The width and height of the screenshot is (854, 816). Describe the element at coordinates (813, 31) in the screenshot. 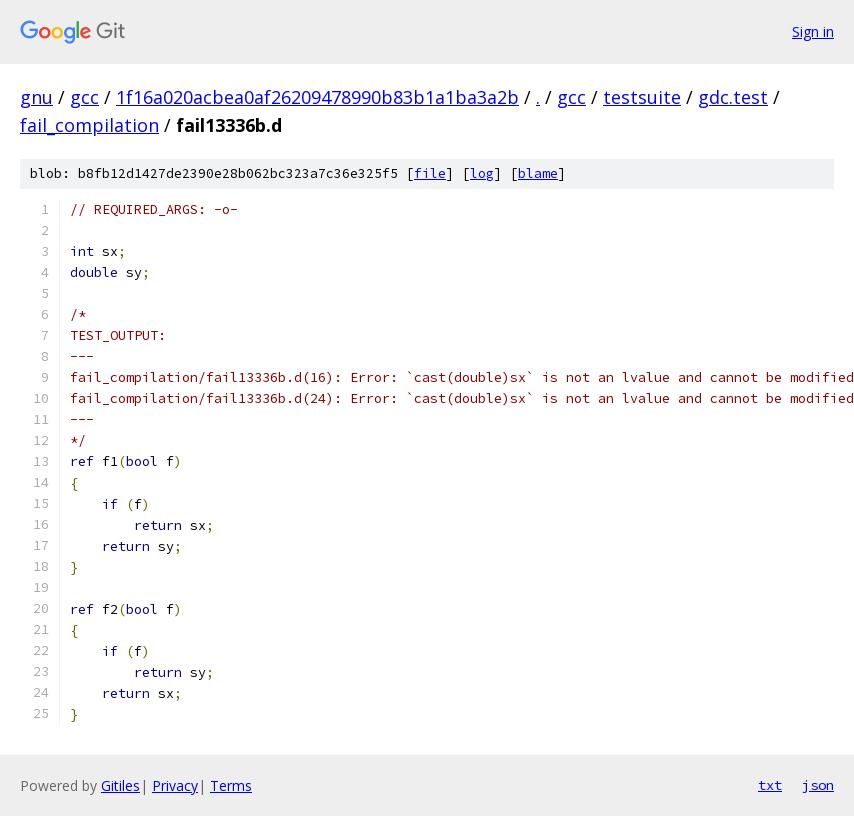

I see `Sign in` at that location.